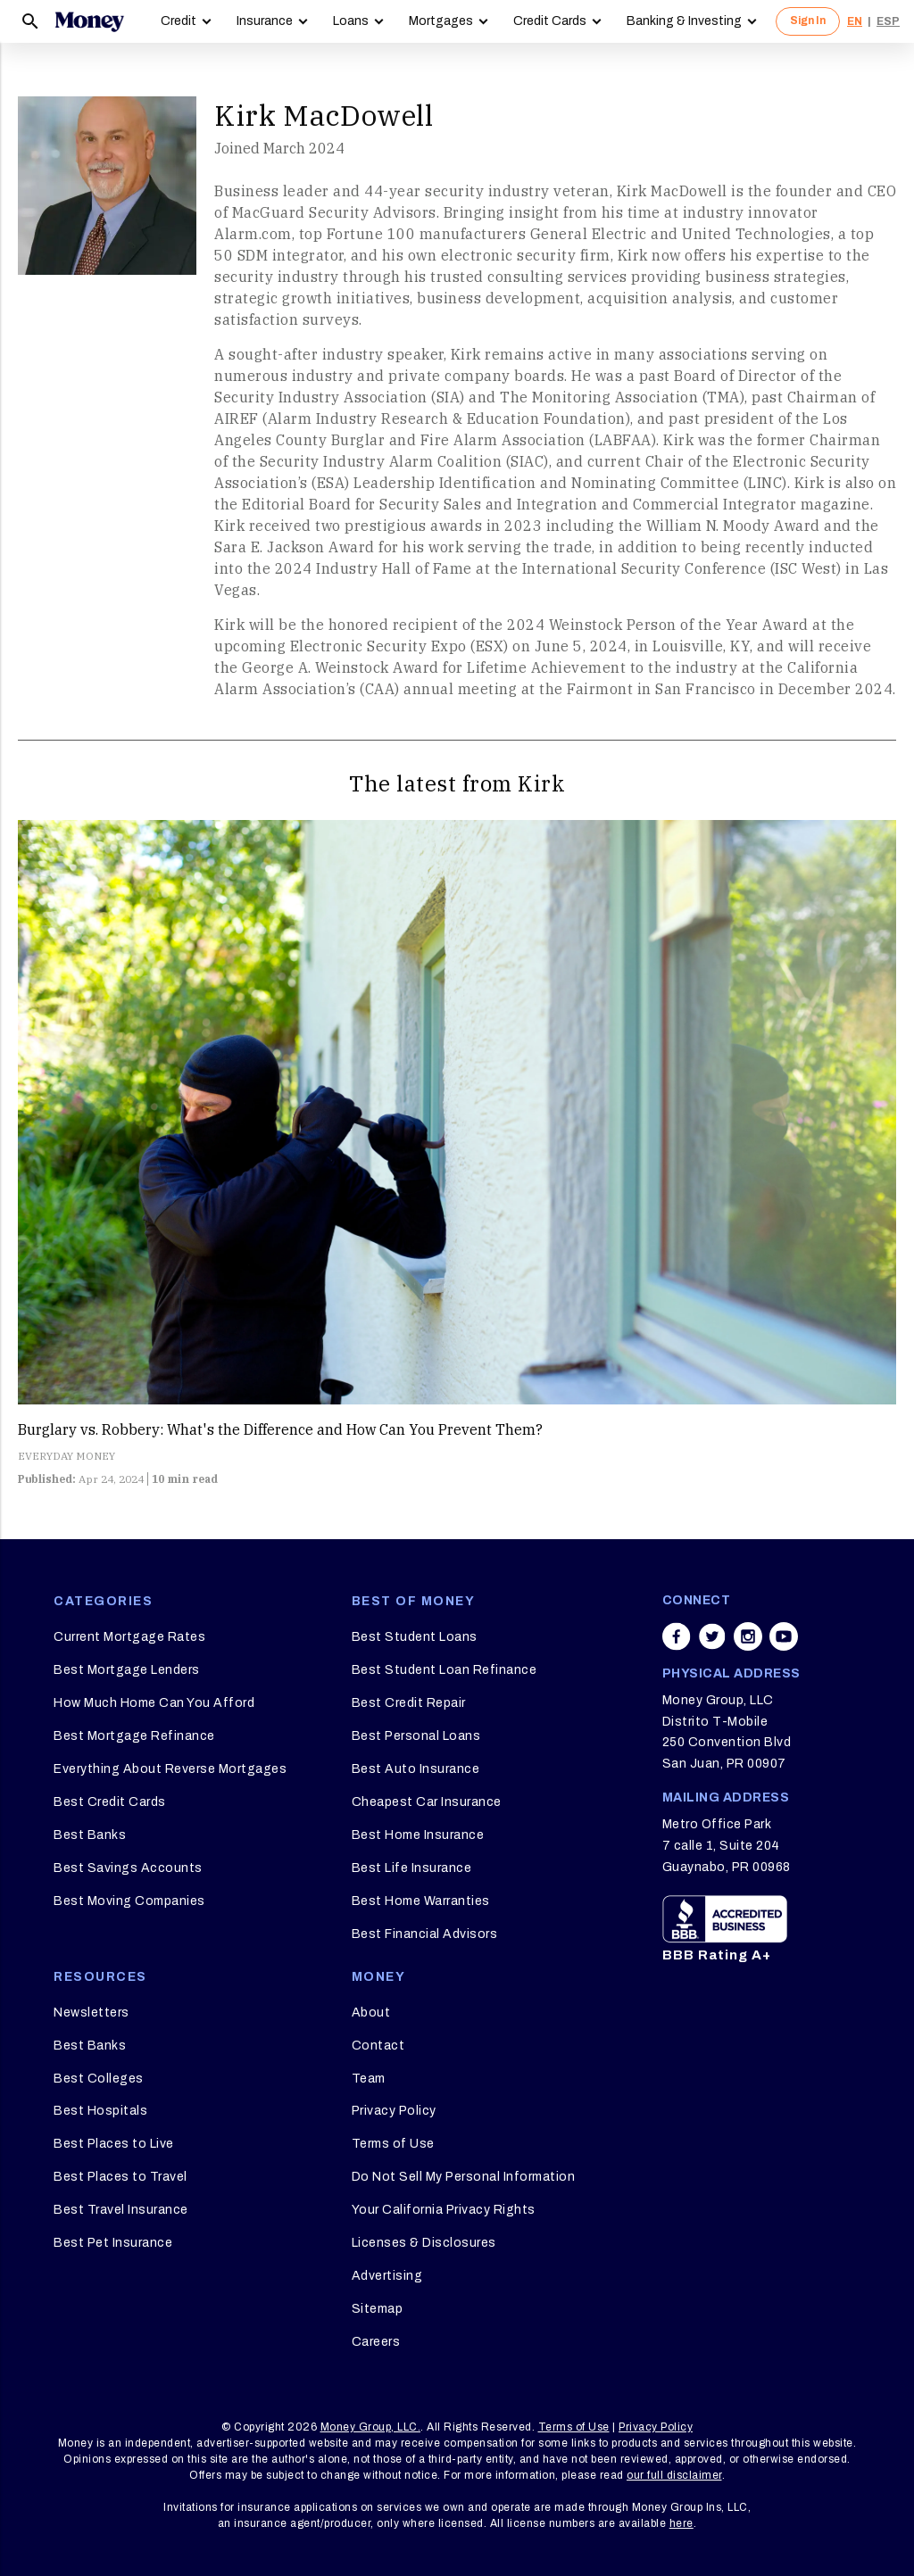  Describe the element at coordinates (427, 1802) in the screenshot. I see `Cheapest Car Insurance` at that location.